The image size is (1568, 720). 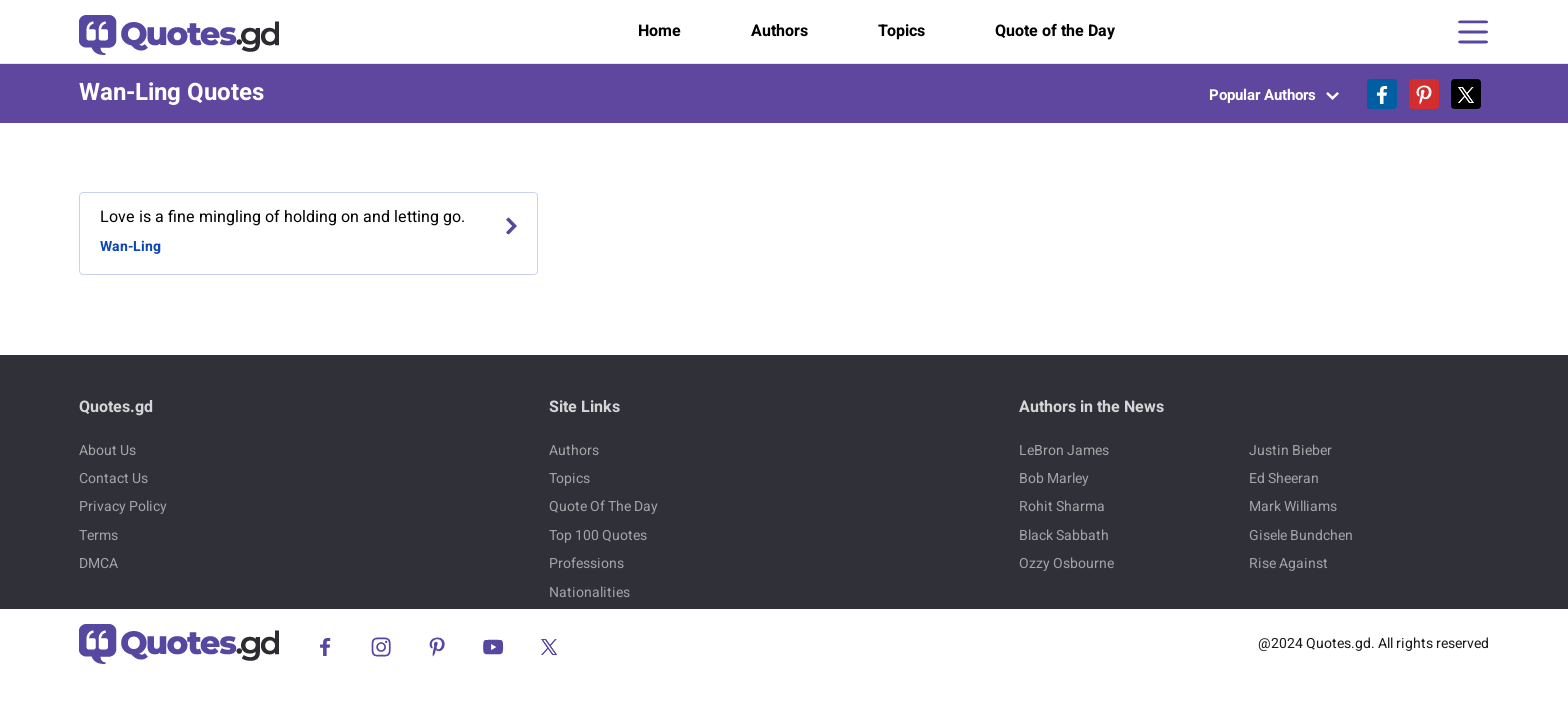 I want to click on Contact Us, so click(x=113, y=478).